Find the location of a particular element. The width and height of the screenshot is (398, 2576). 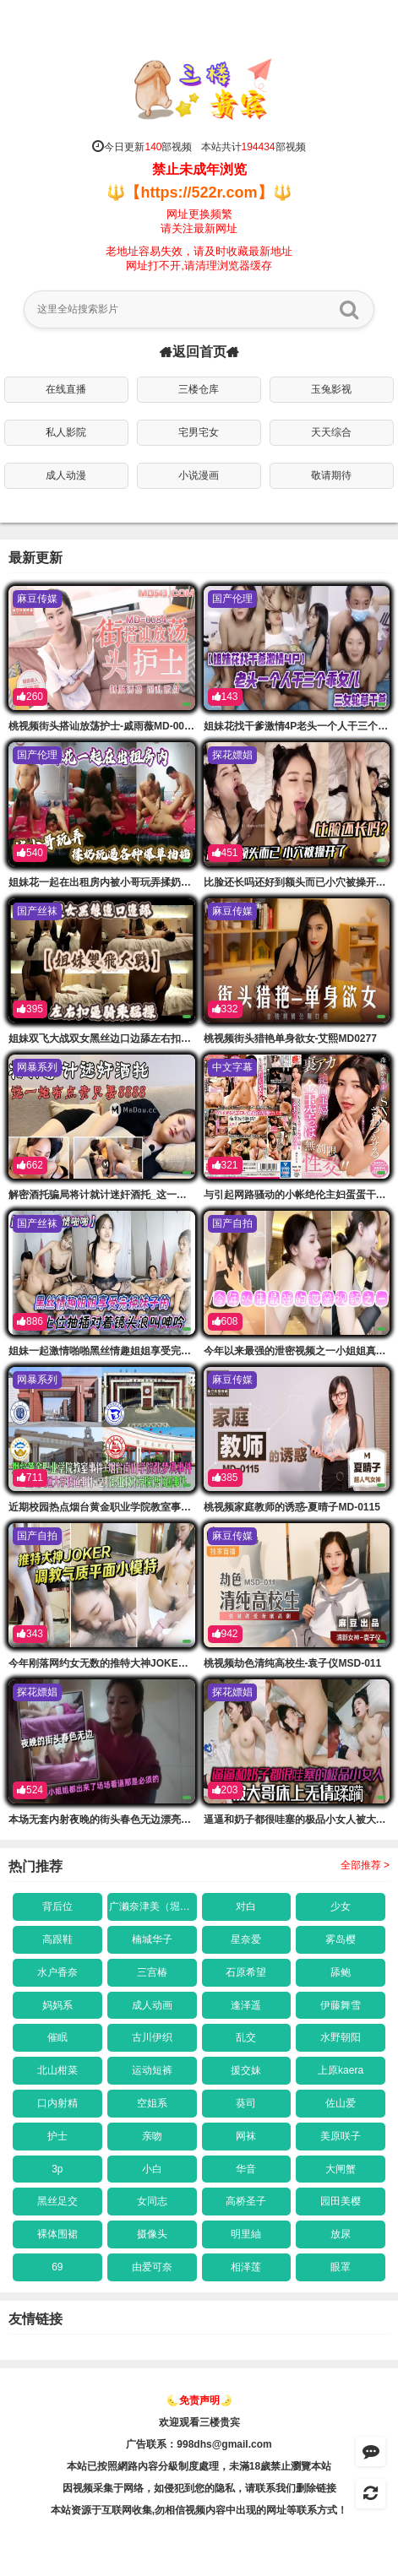

对白 is located at coordinates (246, 1906).